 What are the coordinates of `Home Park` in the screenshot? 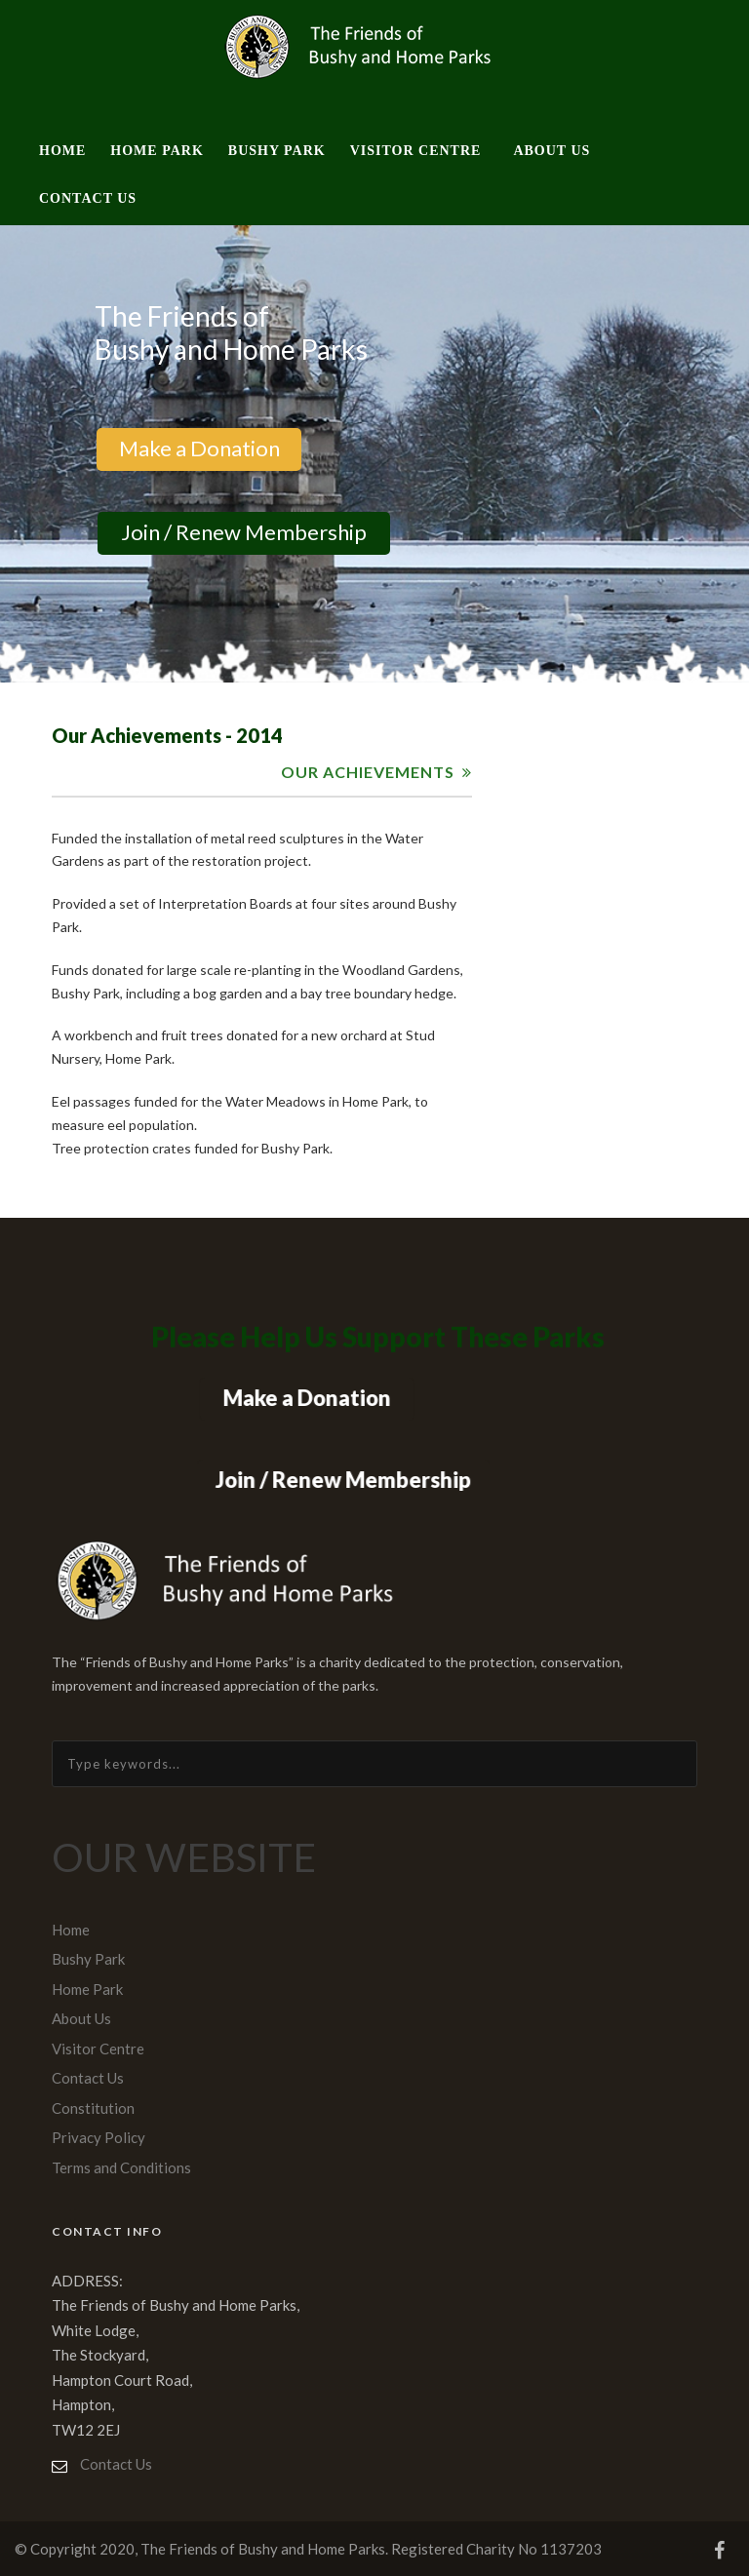 It's located at (156, 150).